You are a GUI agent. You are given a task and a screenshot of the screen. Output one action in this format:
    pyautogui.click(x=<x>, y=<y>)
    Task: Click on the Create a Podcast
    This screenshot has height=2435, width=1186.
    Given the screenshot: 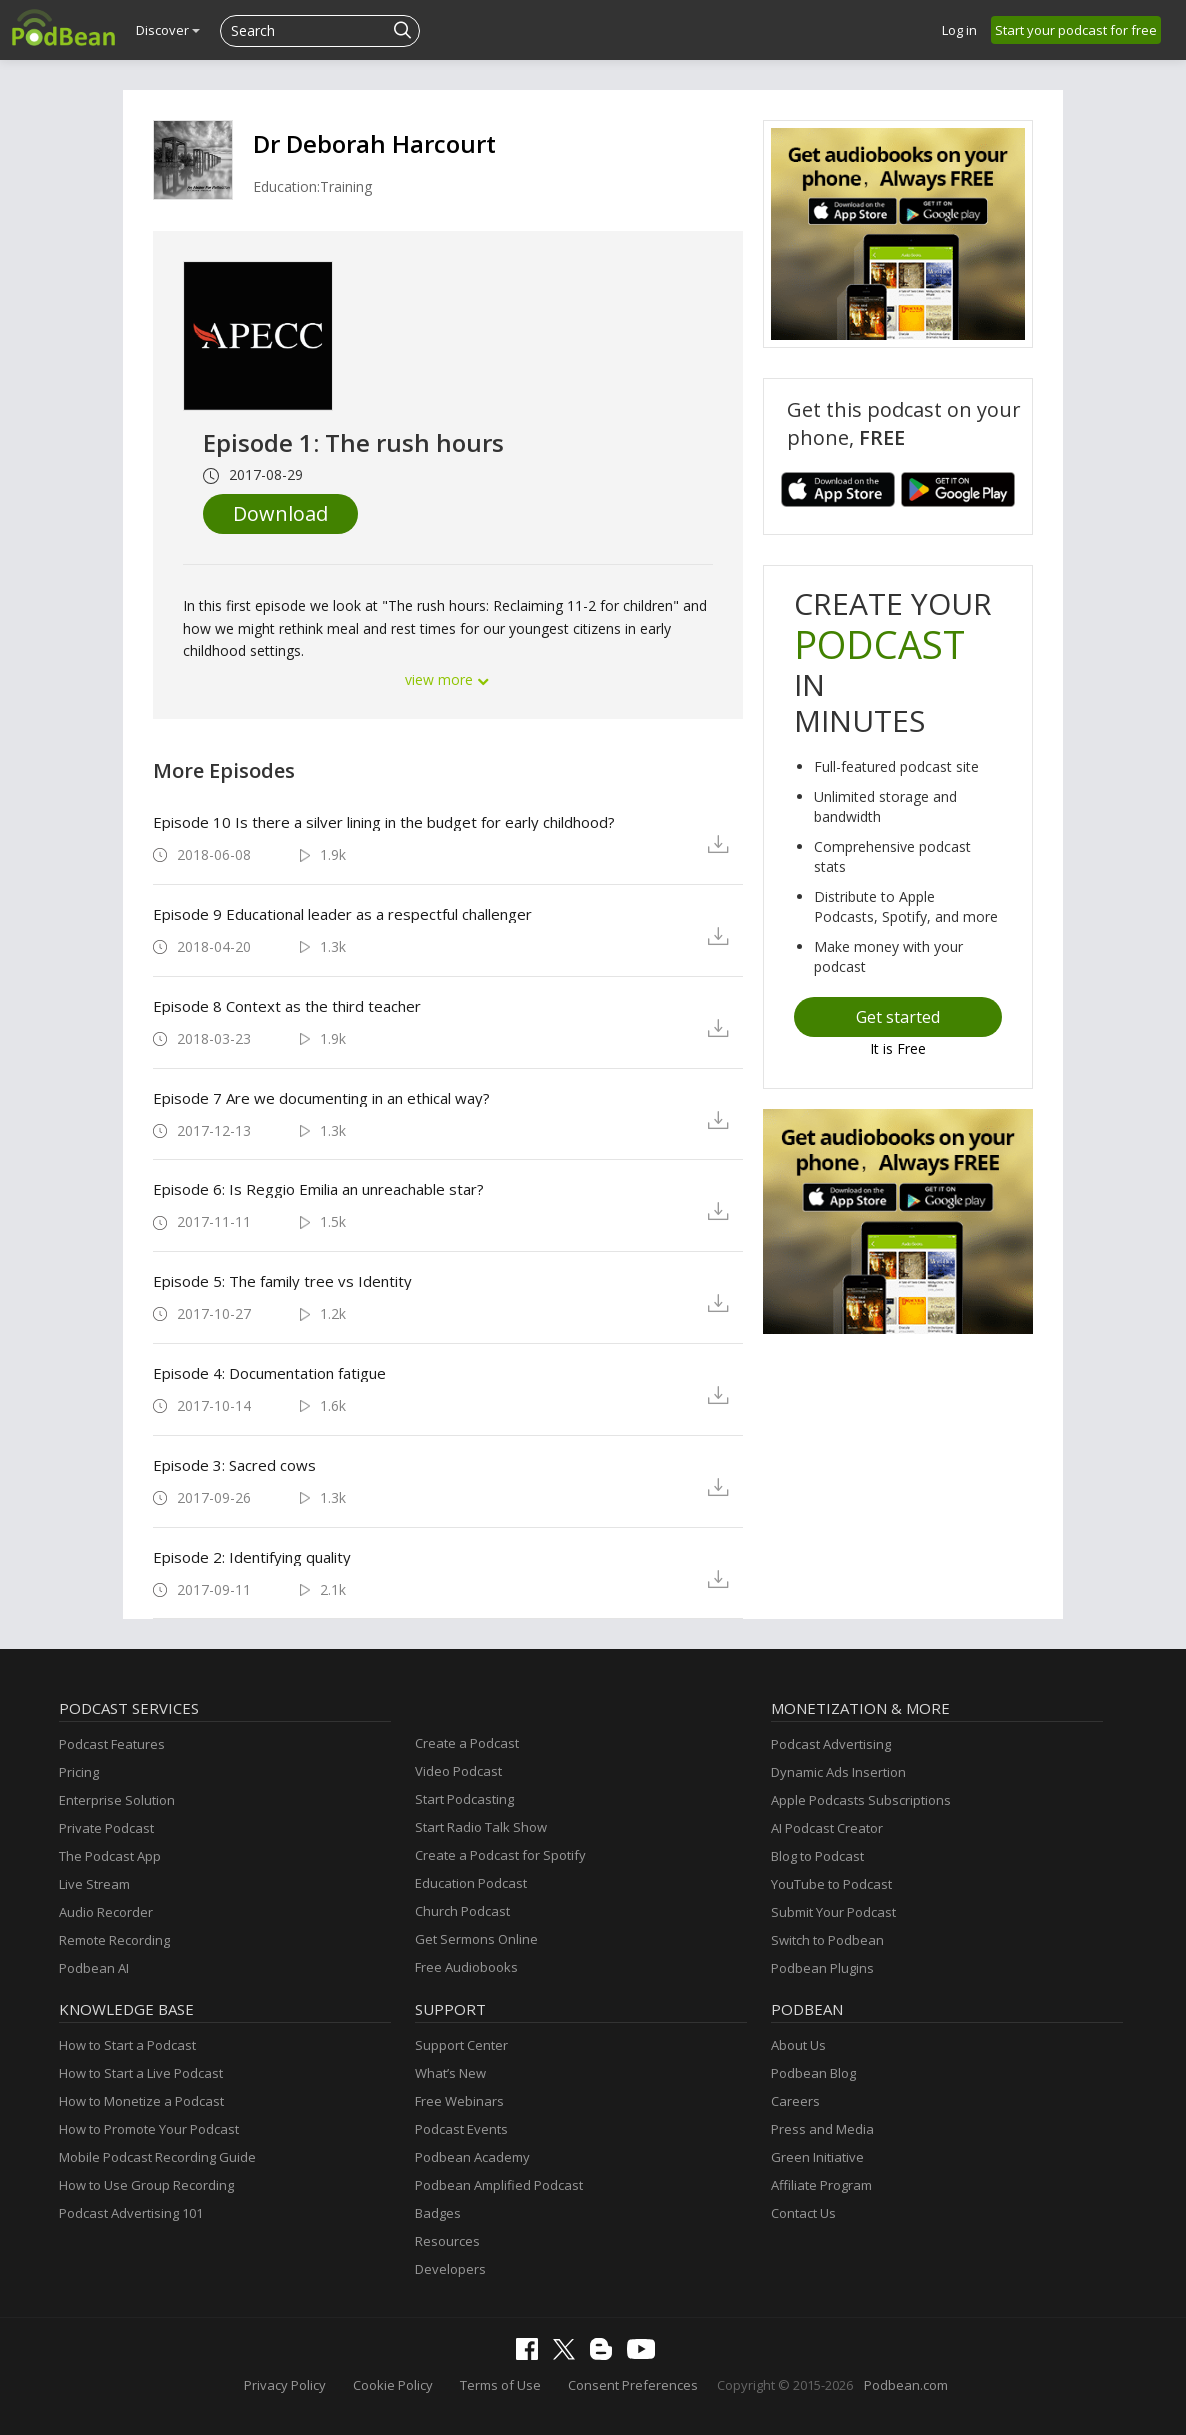 What is the action you would take?
    pyautogui.click(x=467, y=1743)
    